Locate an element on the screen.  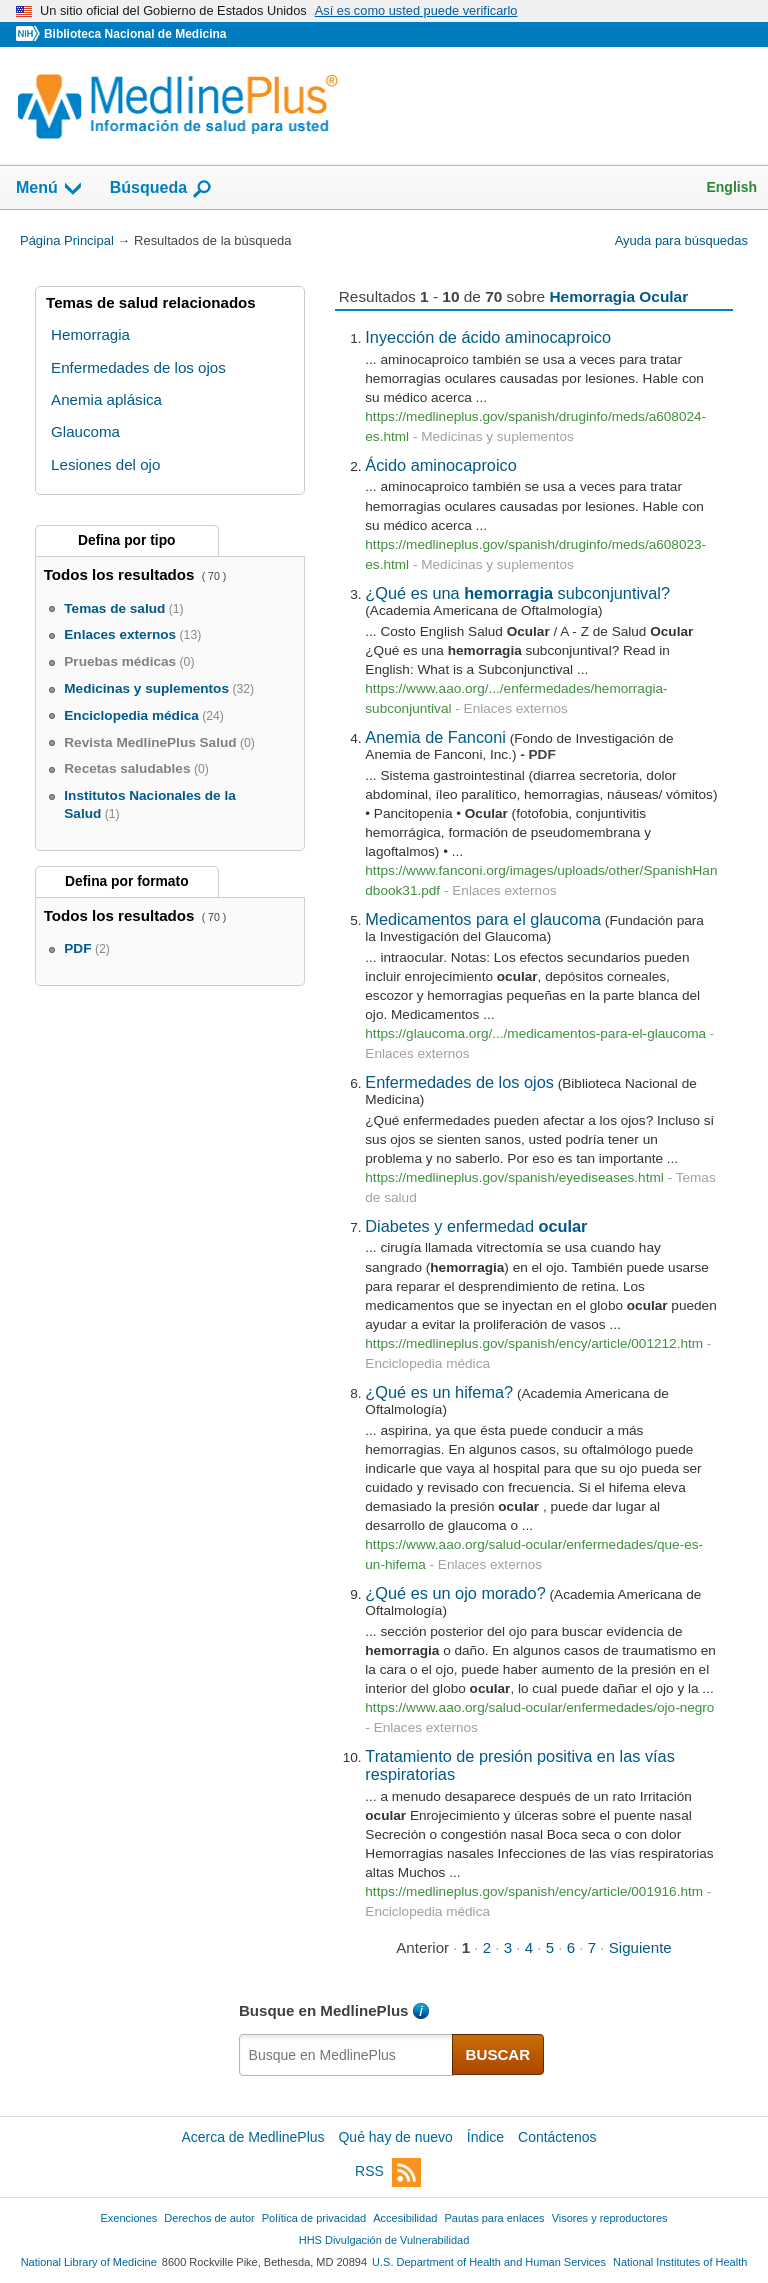
Ácido aminocaproico is located at coordinates (440, 465).